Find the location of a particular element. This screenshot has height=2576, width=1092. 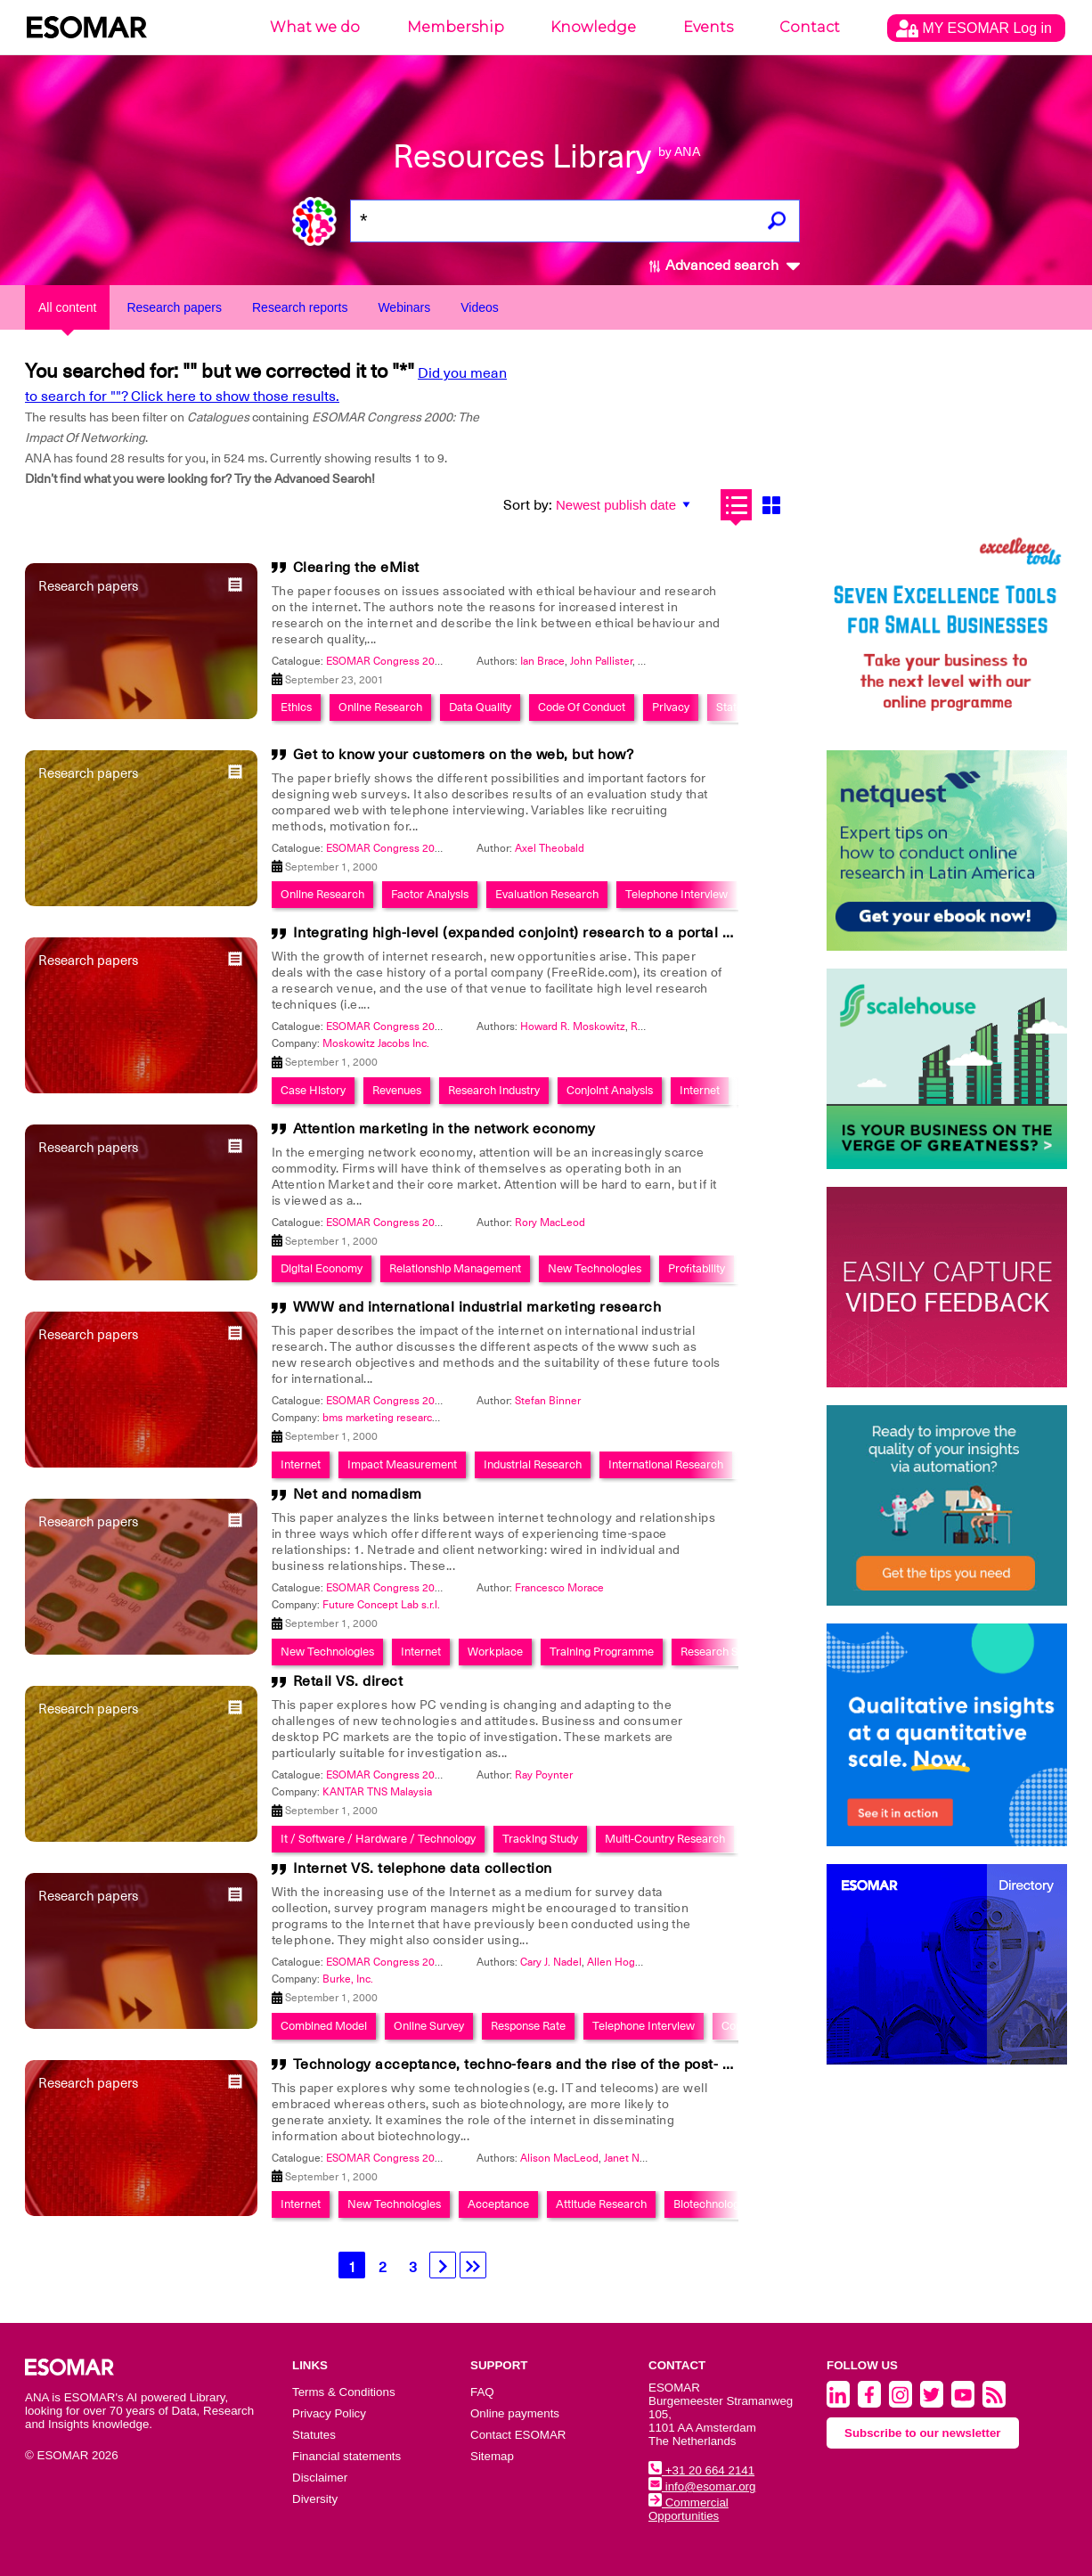

Knowledge is located at coordinates (593, 27).